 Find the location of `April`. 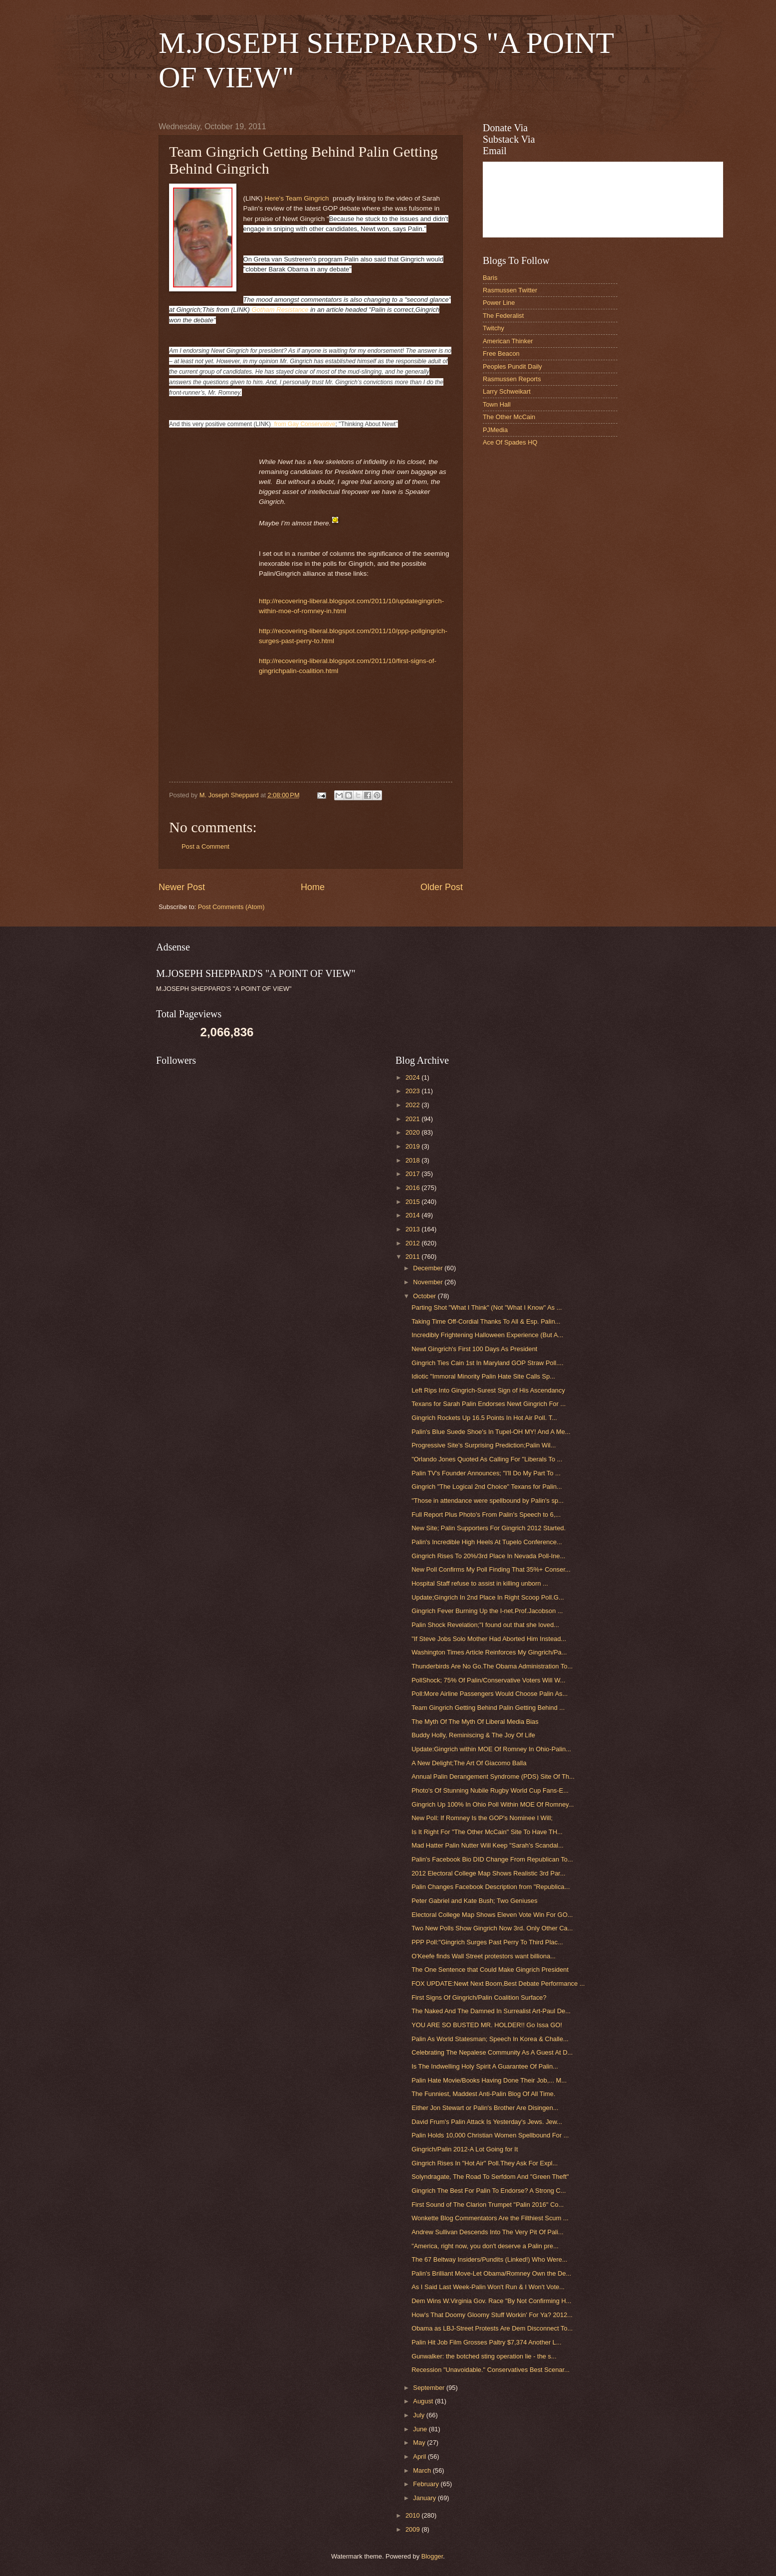

April is located at coordinates (420, 2456).